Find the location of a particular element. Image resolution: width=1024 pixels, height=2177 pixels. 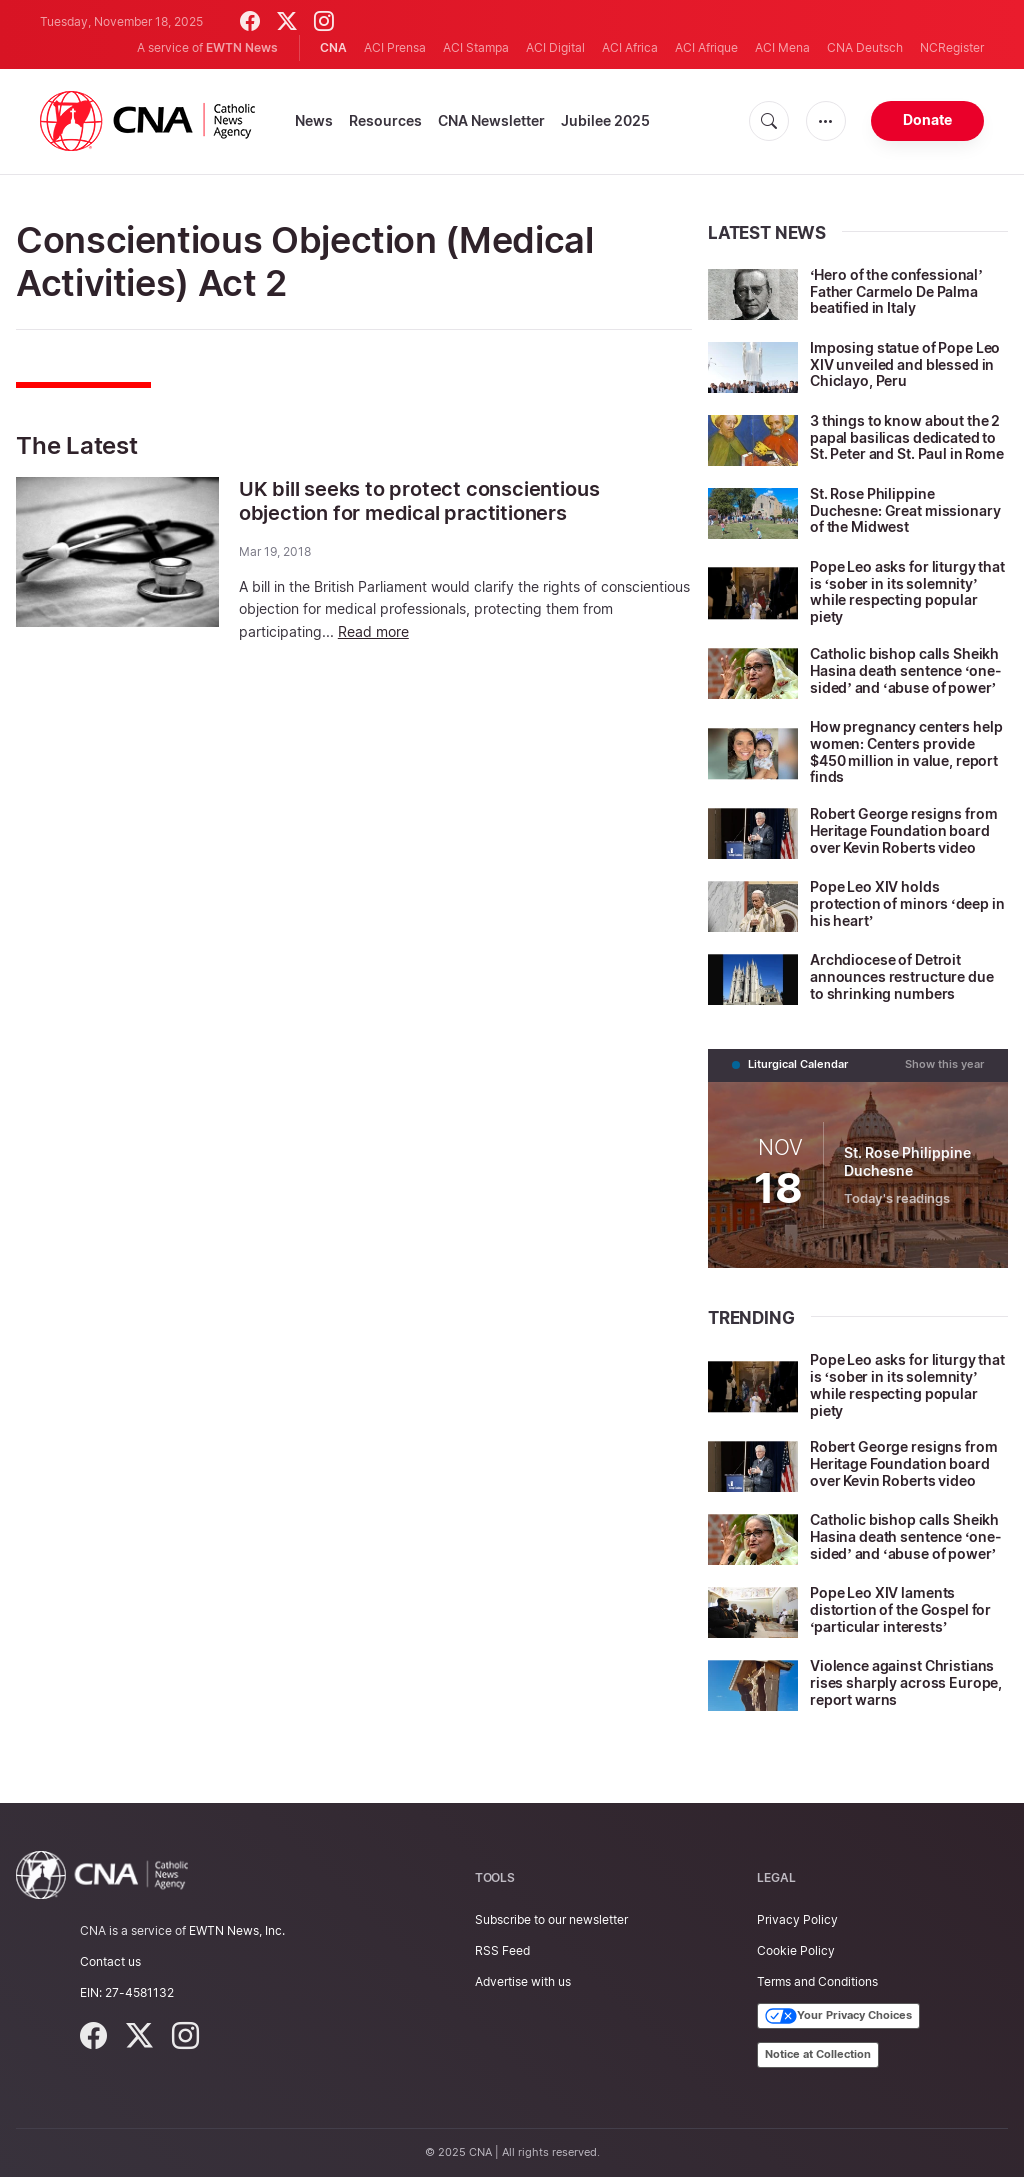

EWTN News, Inc. is located at coordinates (237, 1929).